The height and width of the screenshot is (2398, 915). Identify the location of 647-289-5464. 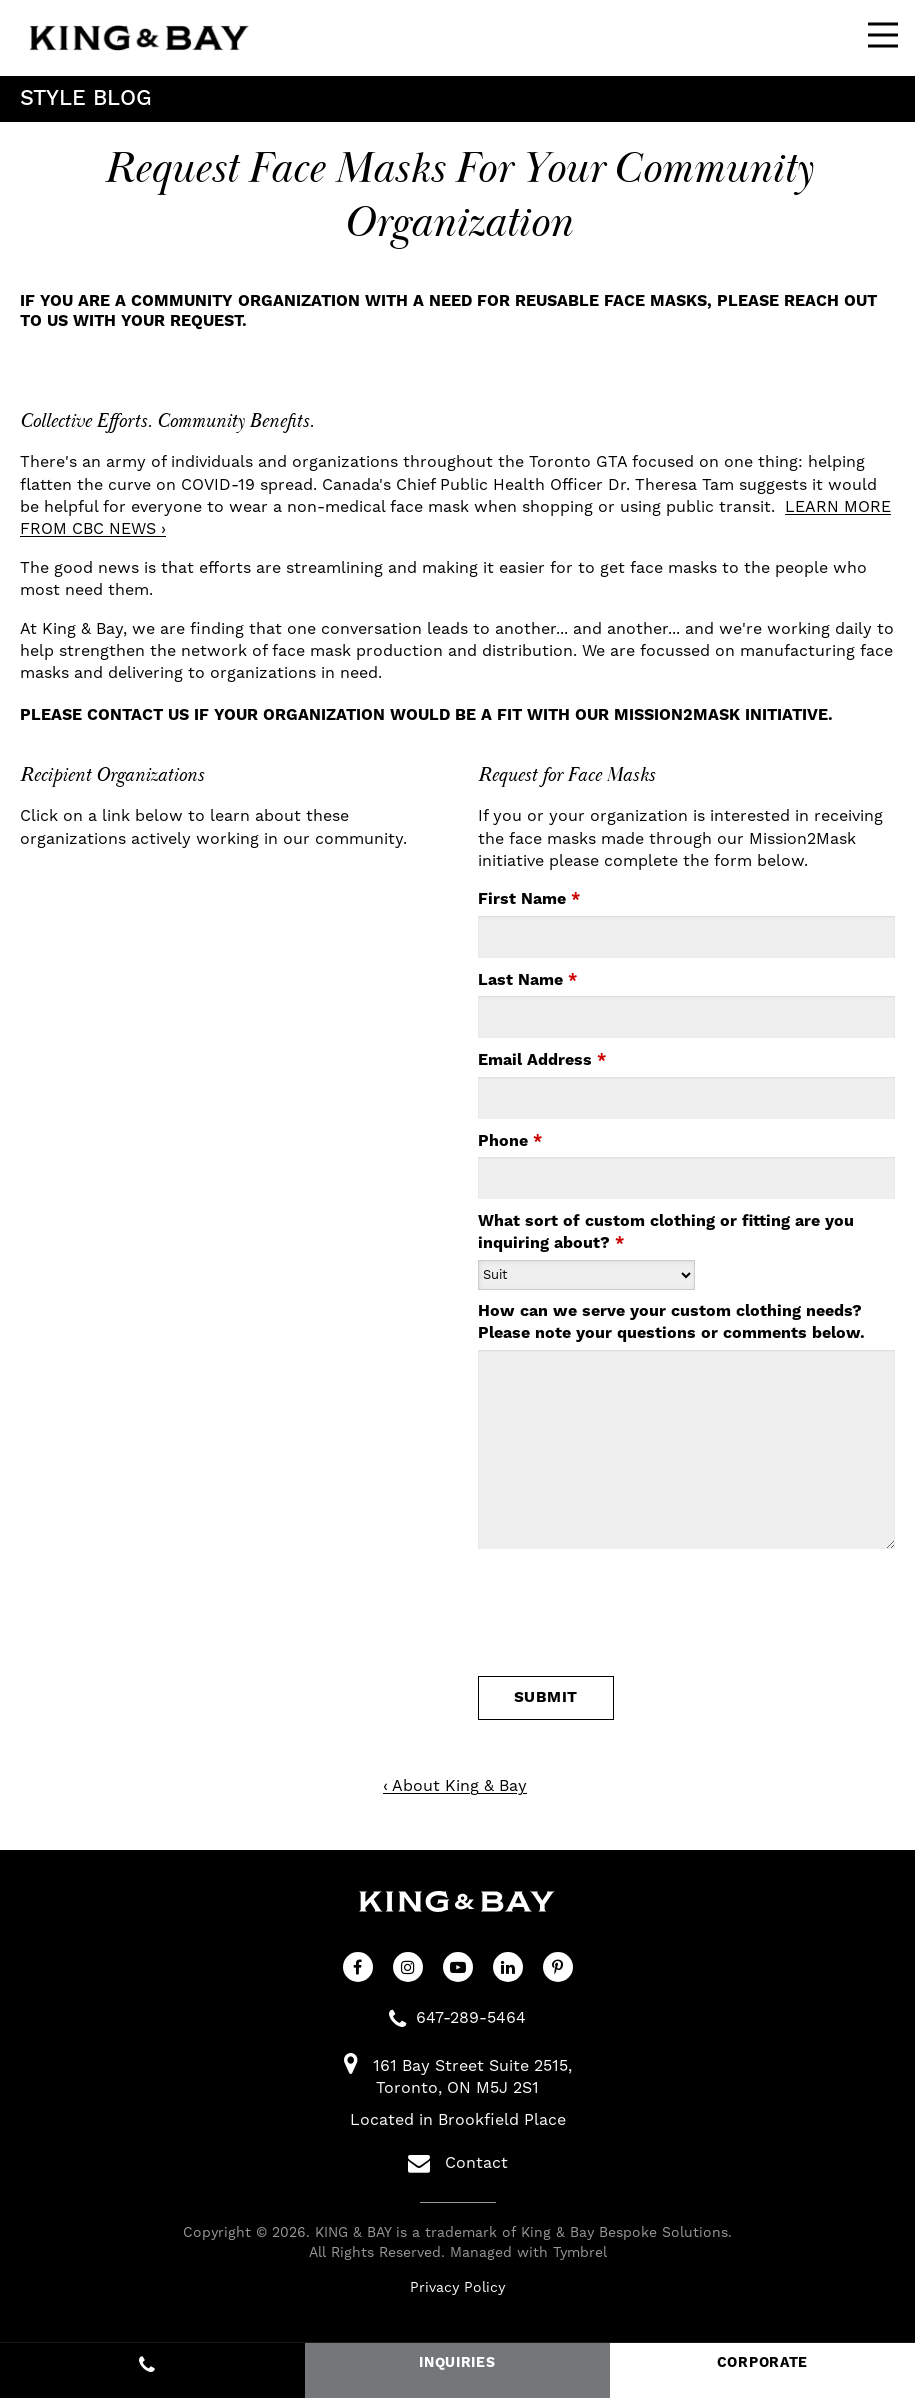
(471, 2017).